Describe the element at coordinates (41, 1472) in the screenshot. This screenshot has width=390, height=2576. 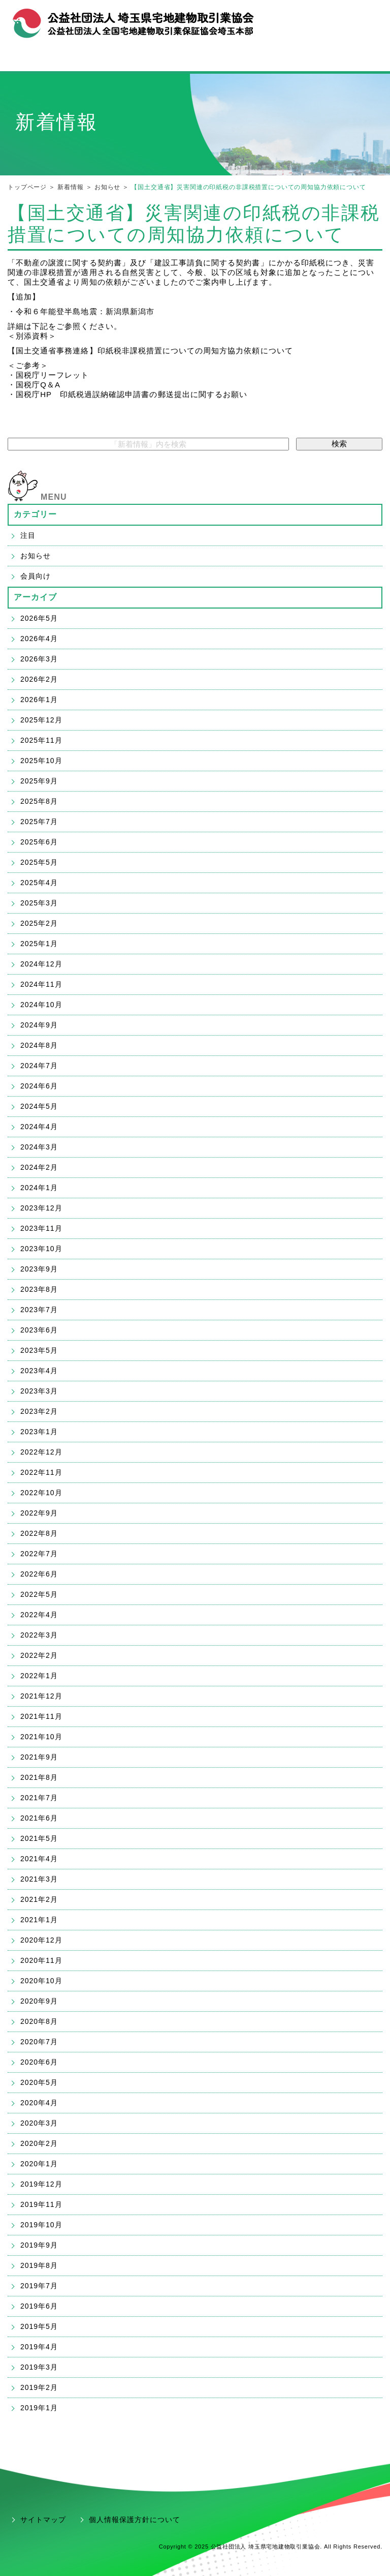
I see `2022年11月` at that location.